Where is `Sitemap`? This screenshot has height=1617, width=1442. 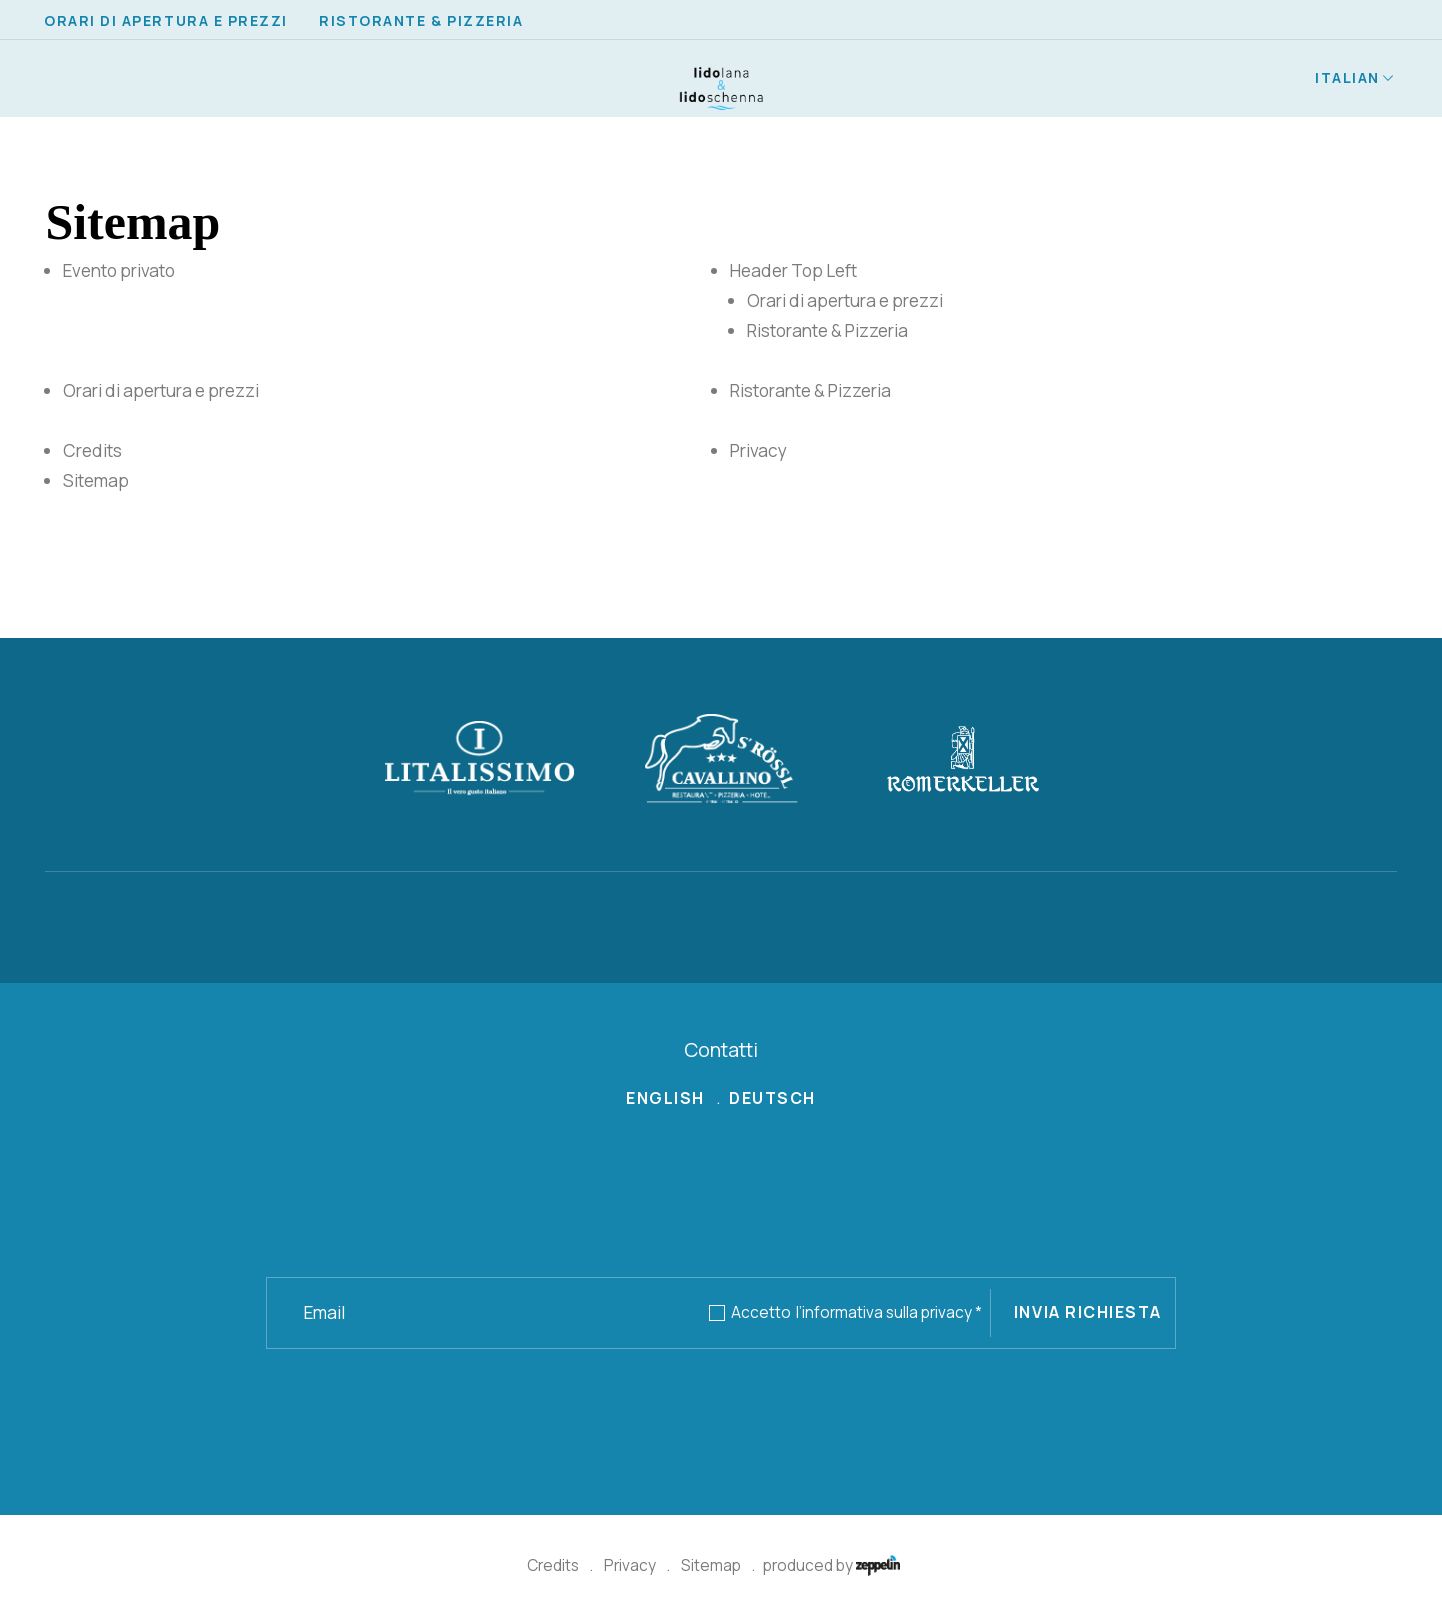
Sitemap is located at coordinates (711, 1565).